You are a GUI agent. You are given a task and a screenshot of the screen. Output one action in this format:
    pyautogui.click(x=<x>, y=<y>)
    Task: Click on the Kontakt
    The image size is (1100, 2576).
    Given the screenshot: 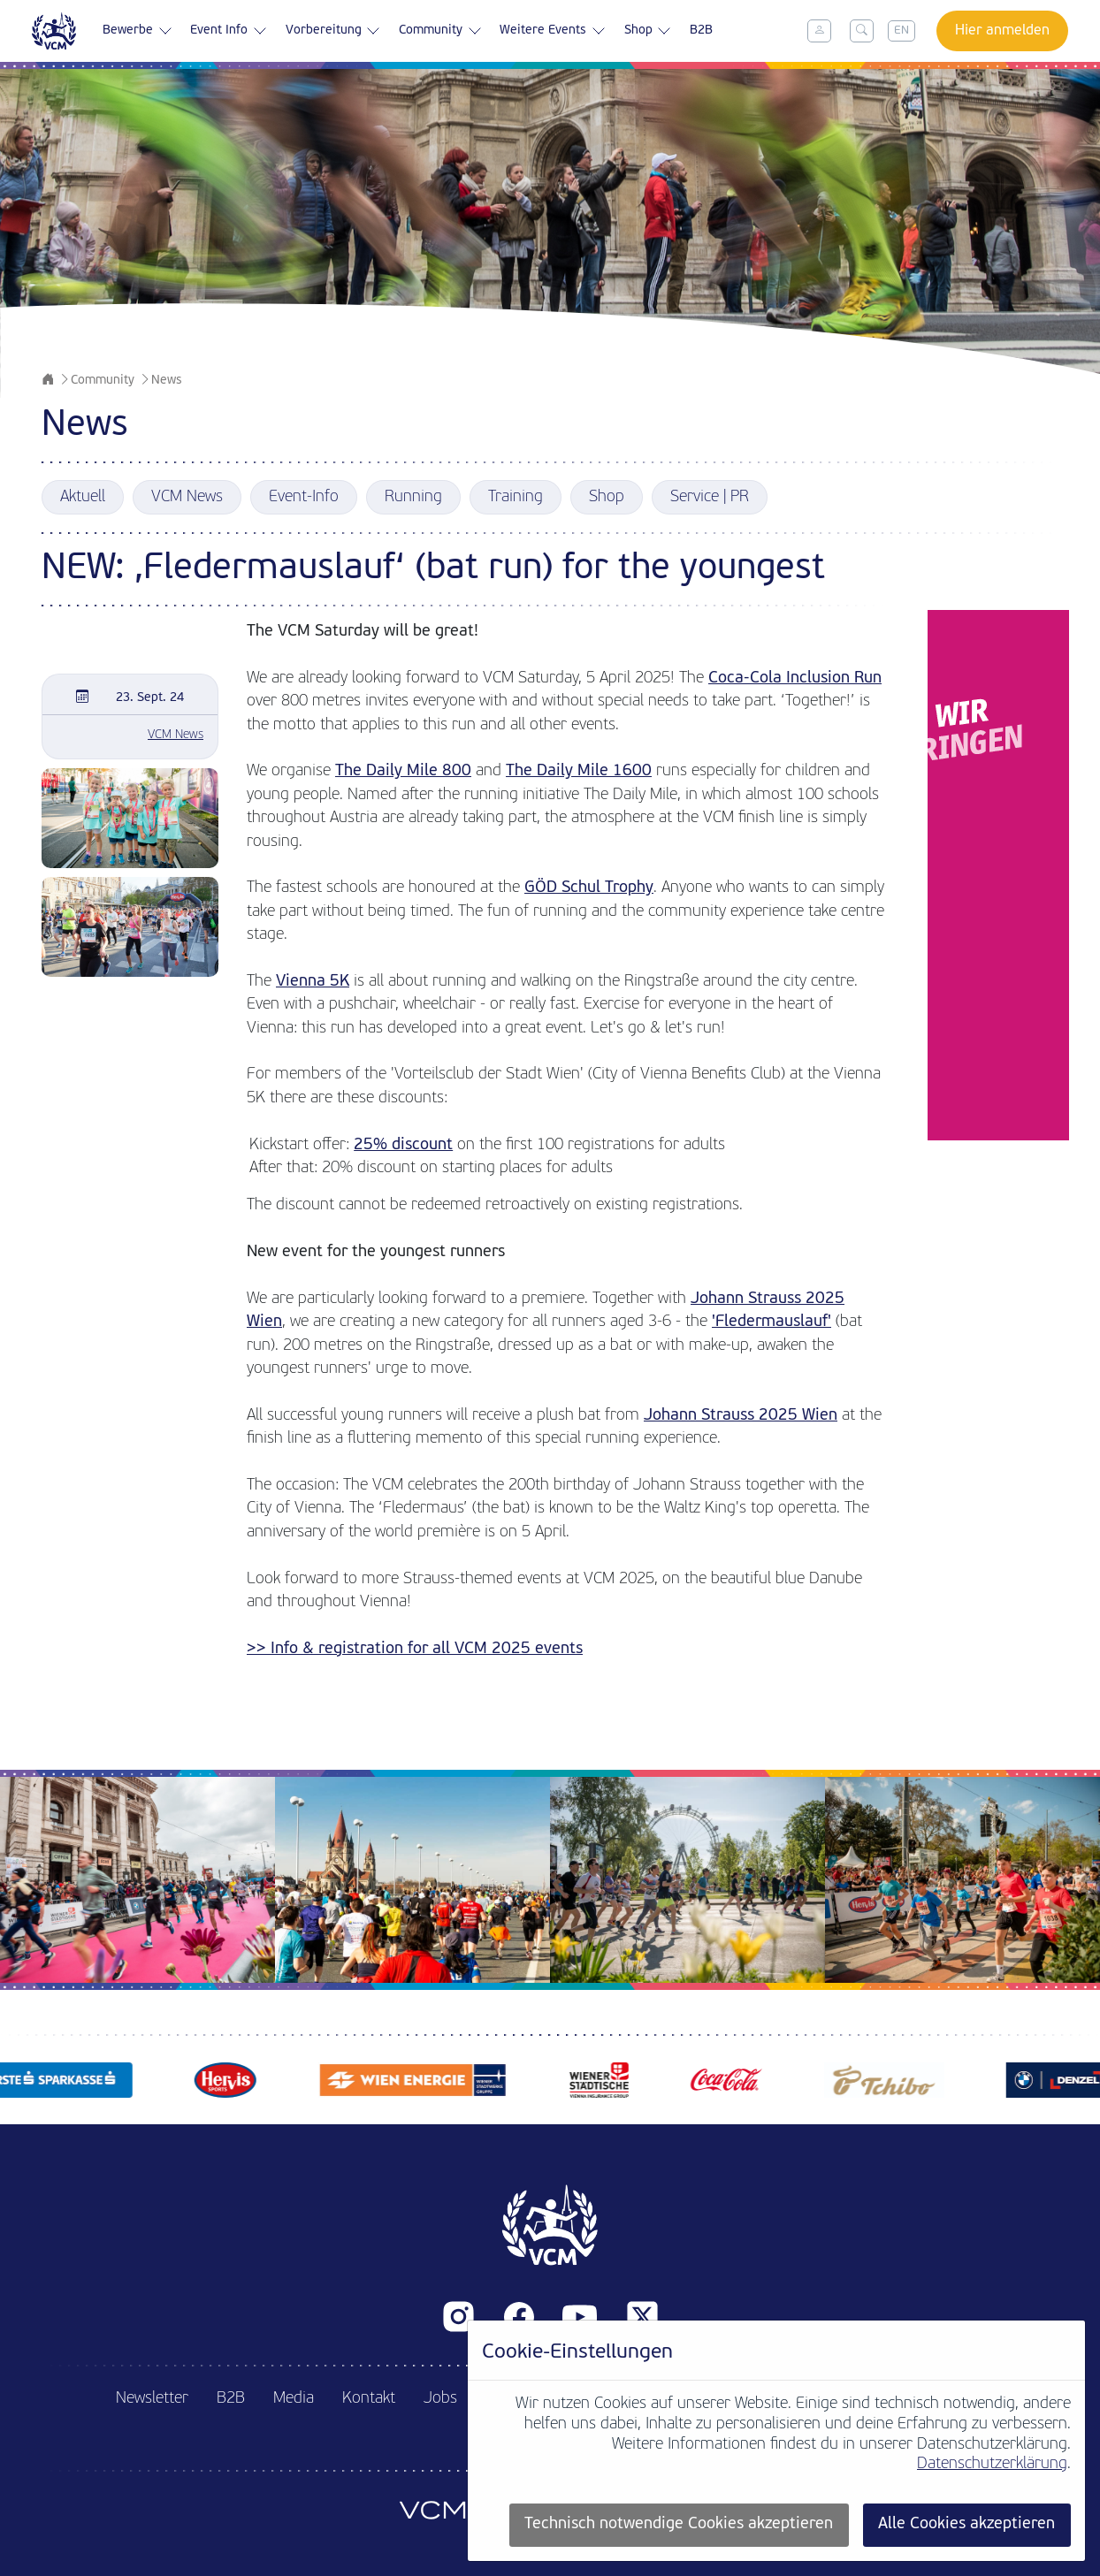 What is the action you would take?
    pyautogui.click(x=368, y=2398)
    